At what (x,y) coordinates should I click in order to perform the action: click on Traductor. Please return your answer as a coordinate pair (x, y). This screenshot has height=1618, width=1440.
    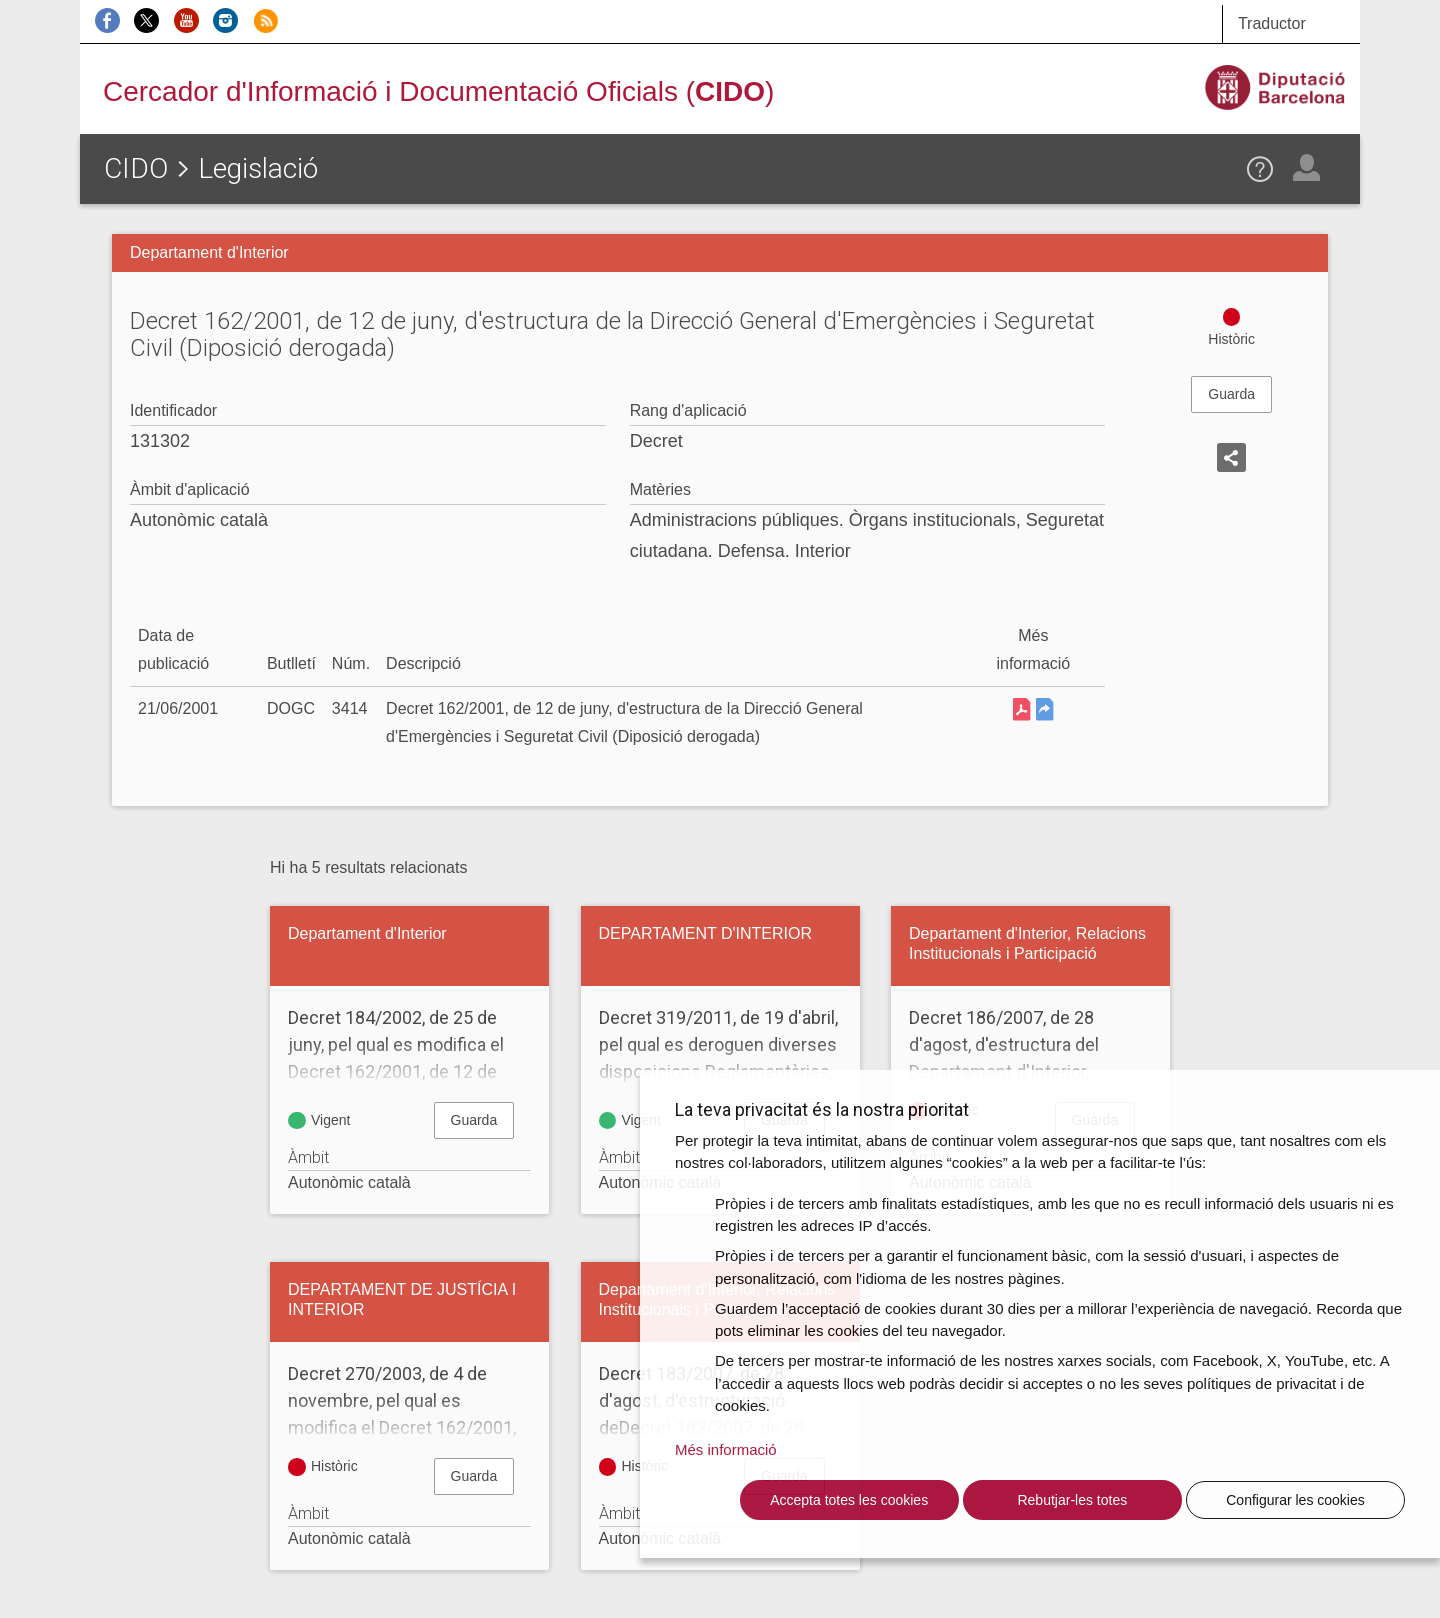
    Looking at the image, I should click on (1272, 23).